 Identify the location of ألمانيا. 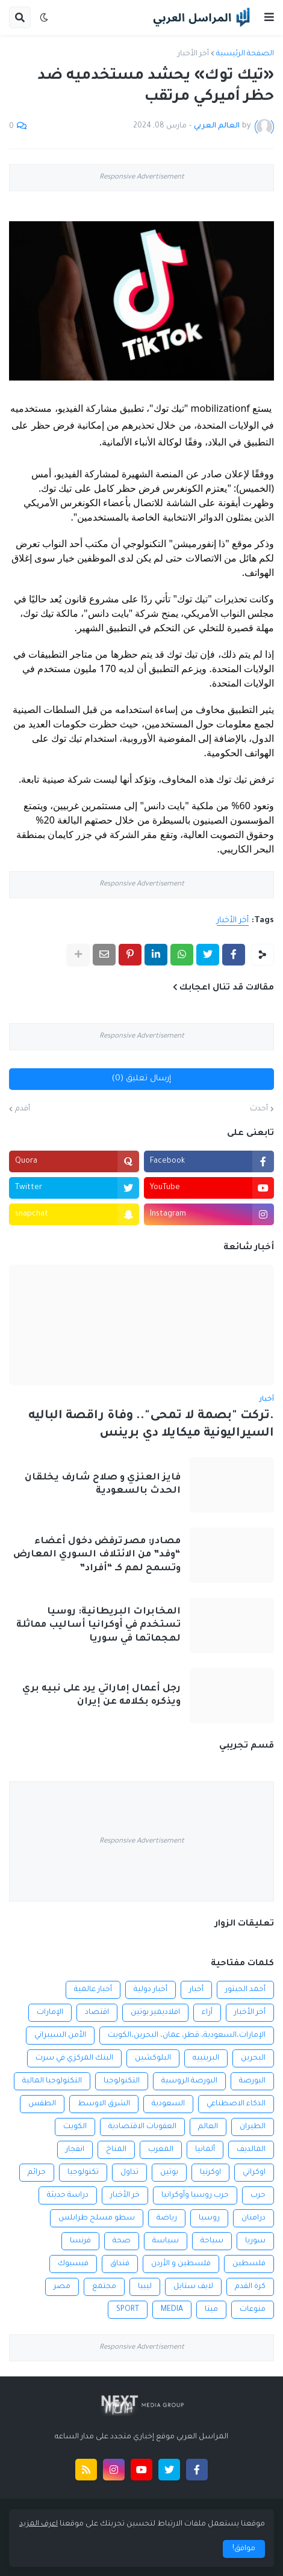
(205, 2150).